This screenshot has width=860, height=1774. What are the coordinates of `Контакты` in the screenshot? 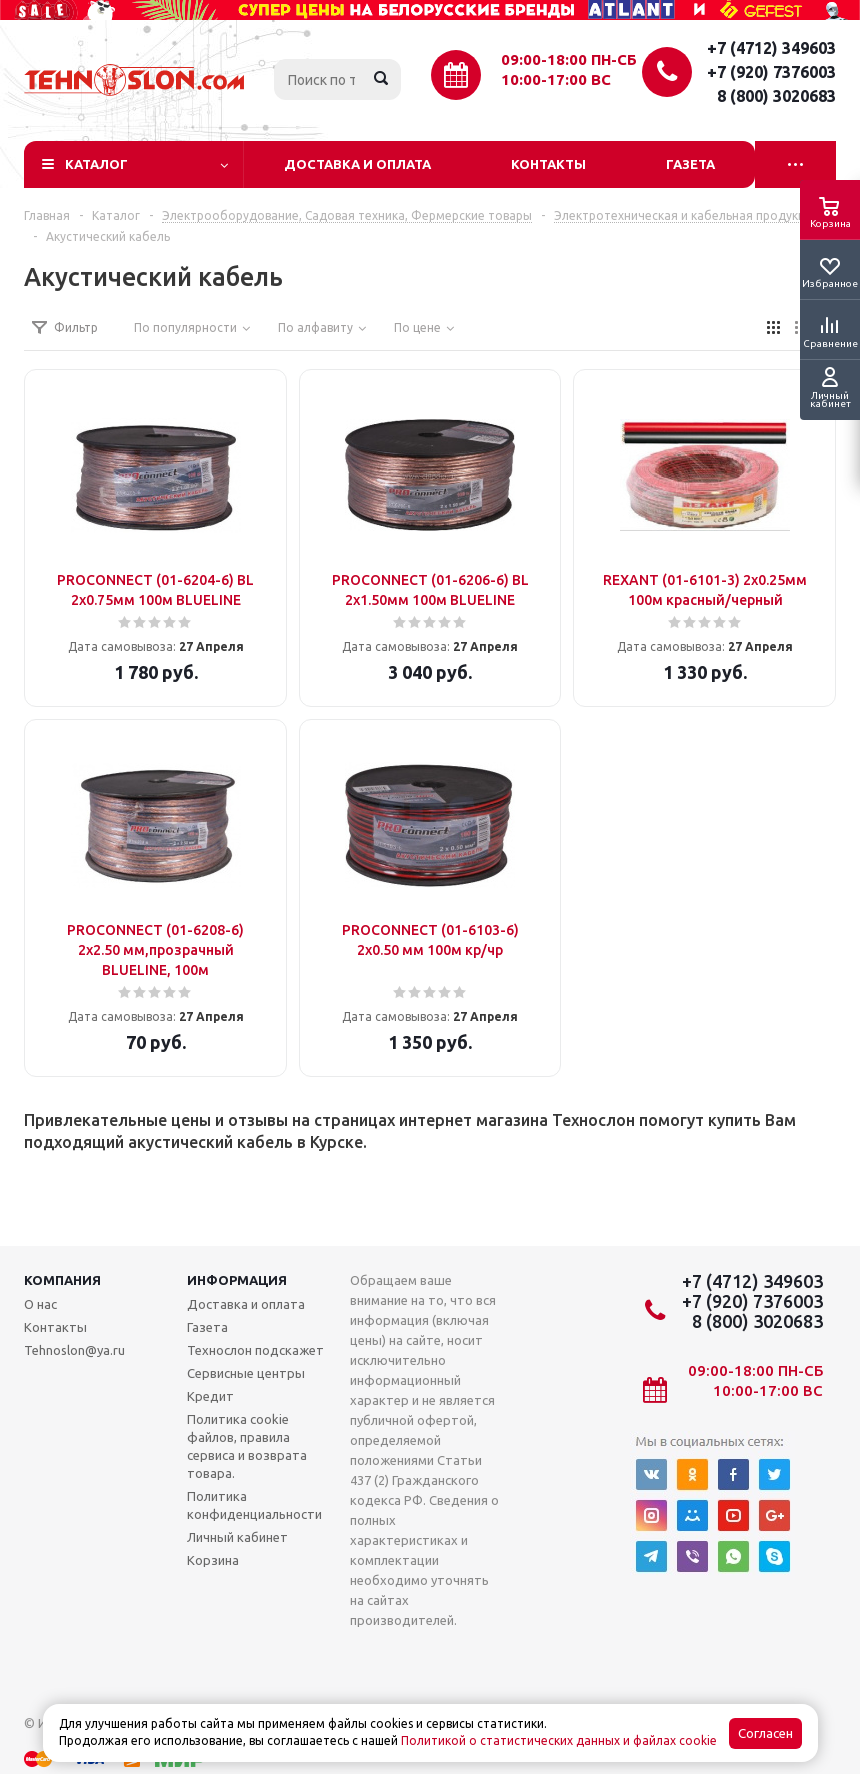 It's located at (548, 164).